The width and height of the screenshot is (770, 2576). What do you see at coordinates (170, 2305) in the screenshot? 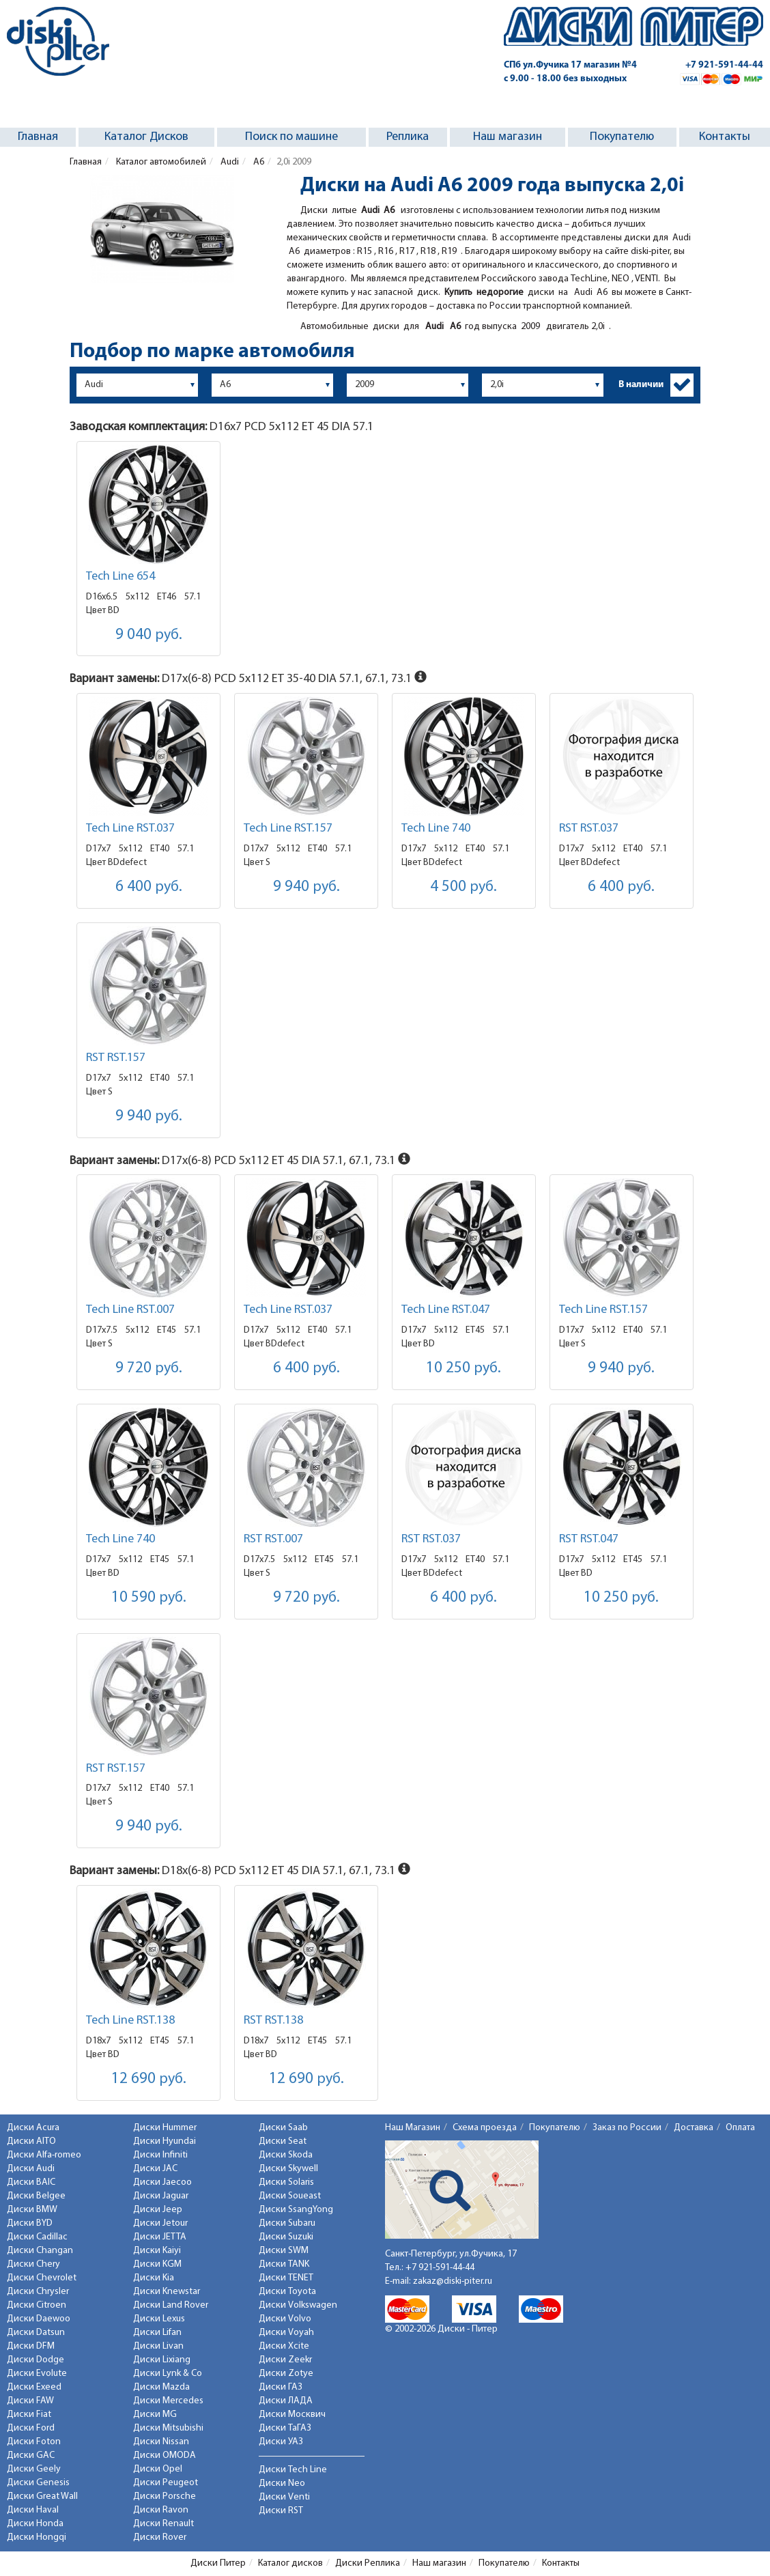
I see `Диски Land Rover` at bounding box center [170, 2305].